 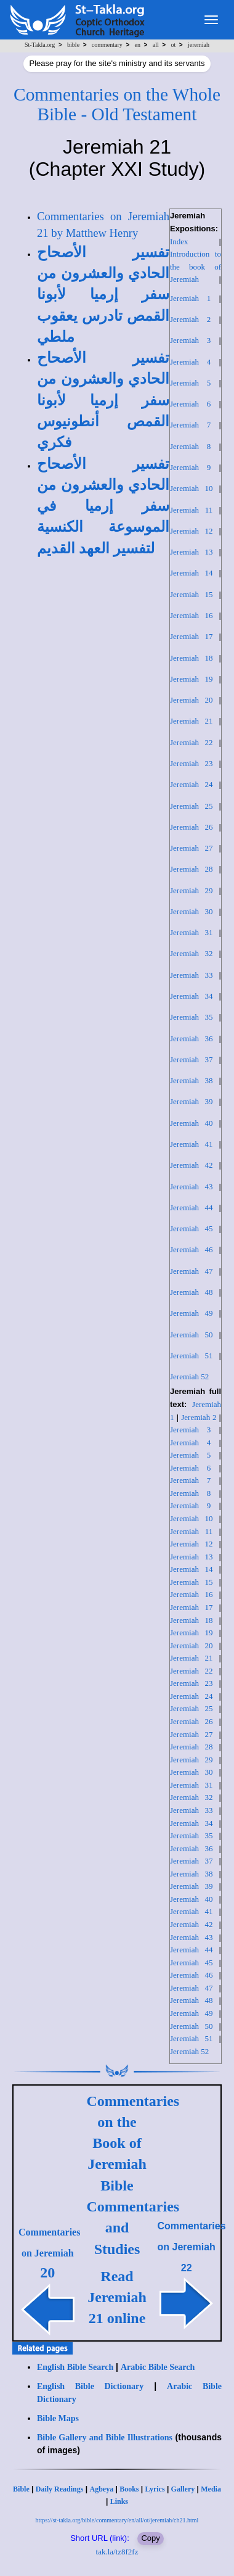 What do you see at coordinates (173, 44) in the screenshot?
I see `ot` at bounding box center [173, 44].